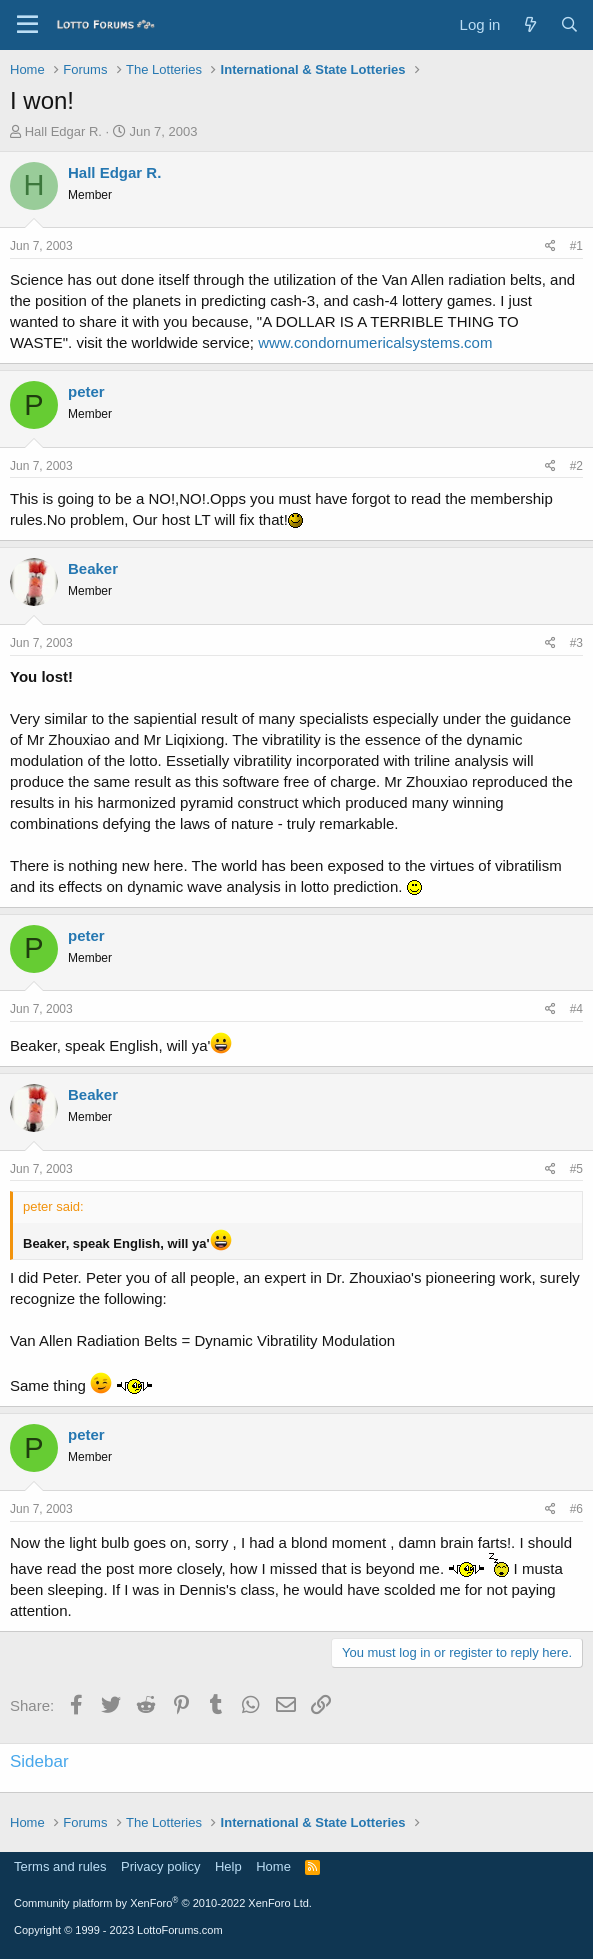 Image resolution: width=593 pixels, height=1959 pixels. What do you see at coordinates (93, 568) in the screenshot?
I see `Beaker` at bounding box center [93, 568].